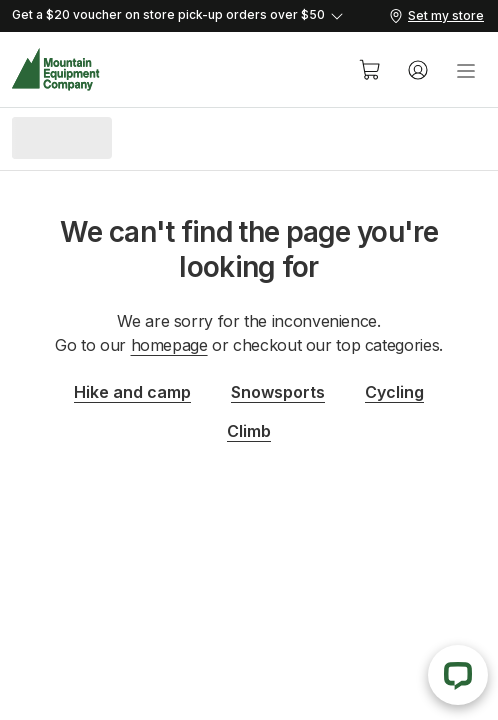 The image size is (498, 720). I want to click on homepage, so click(169, 345).